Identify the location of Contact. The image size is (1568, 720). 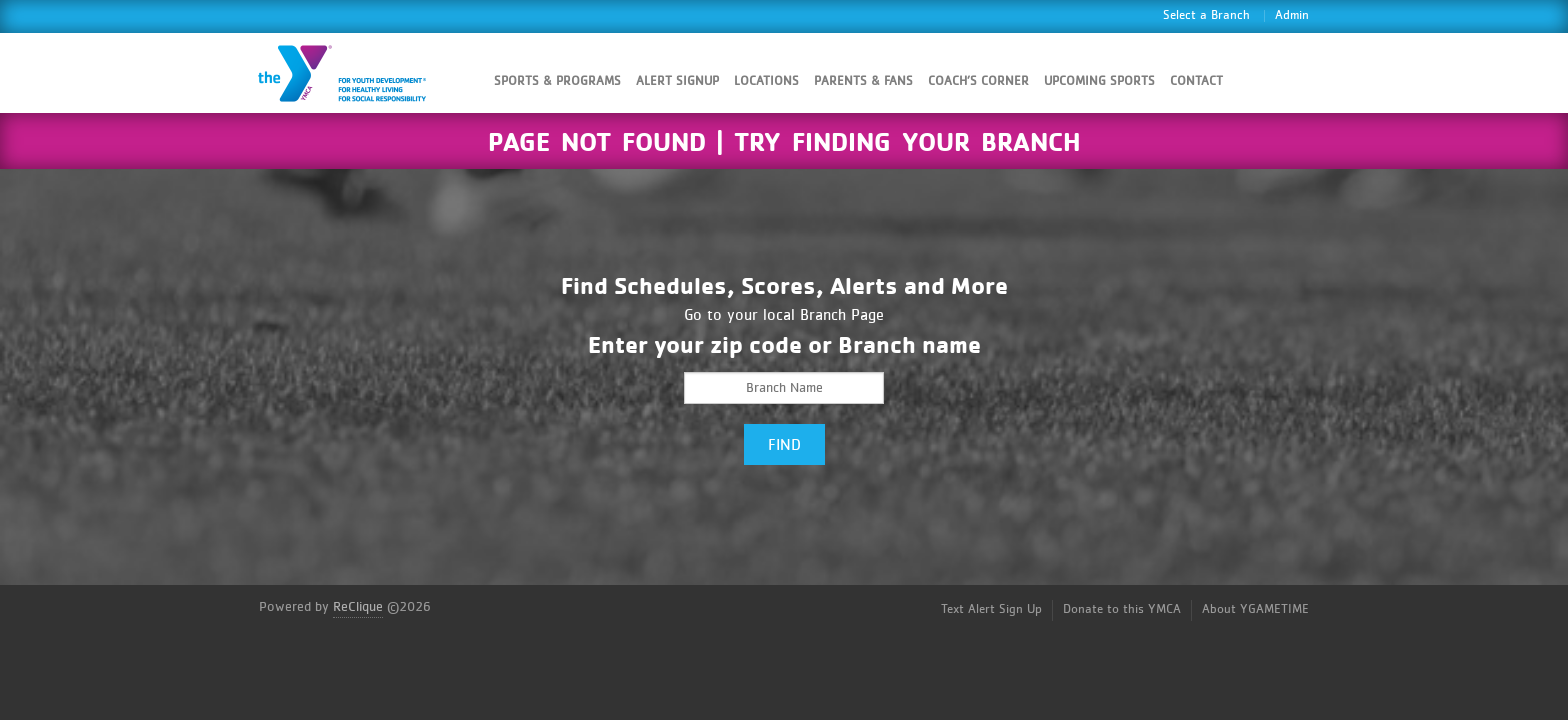
(1196, 81).